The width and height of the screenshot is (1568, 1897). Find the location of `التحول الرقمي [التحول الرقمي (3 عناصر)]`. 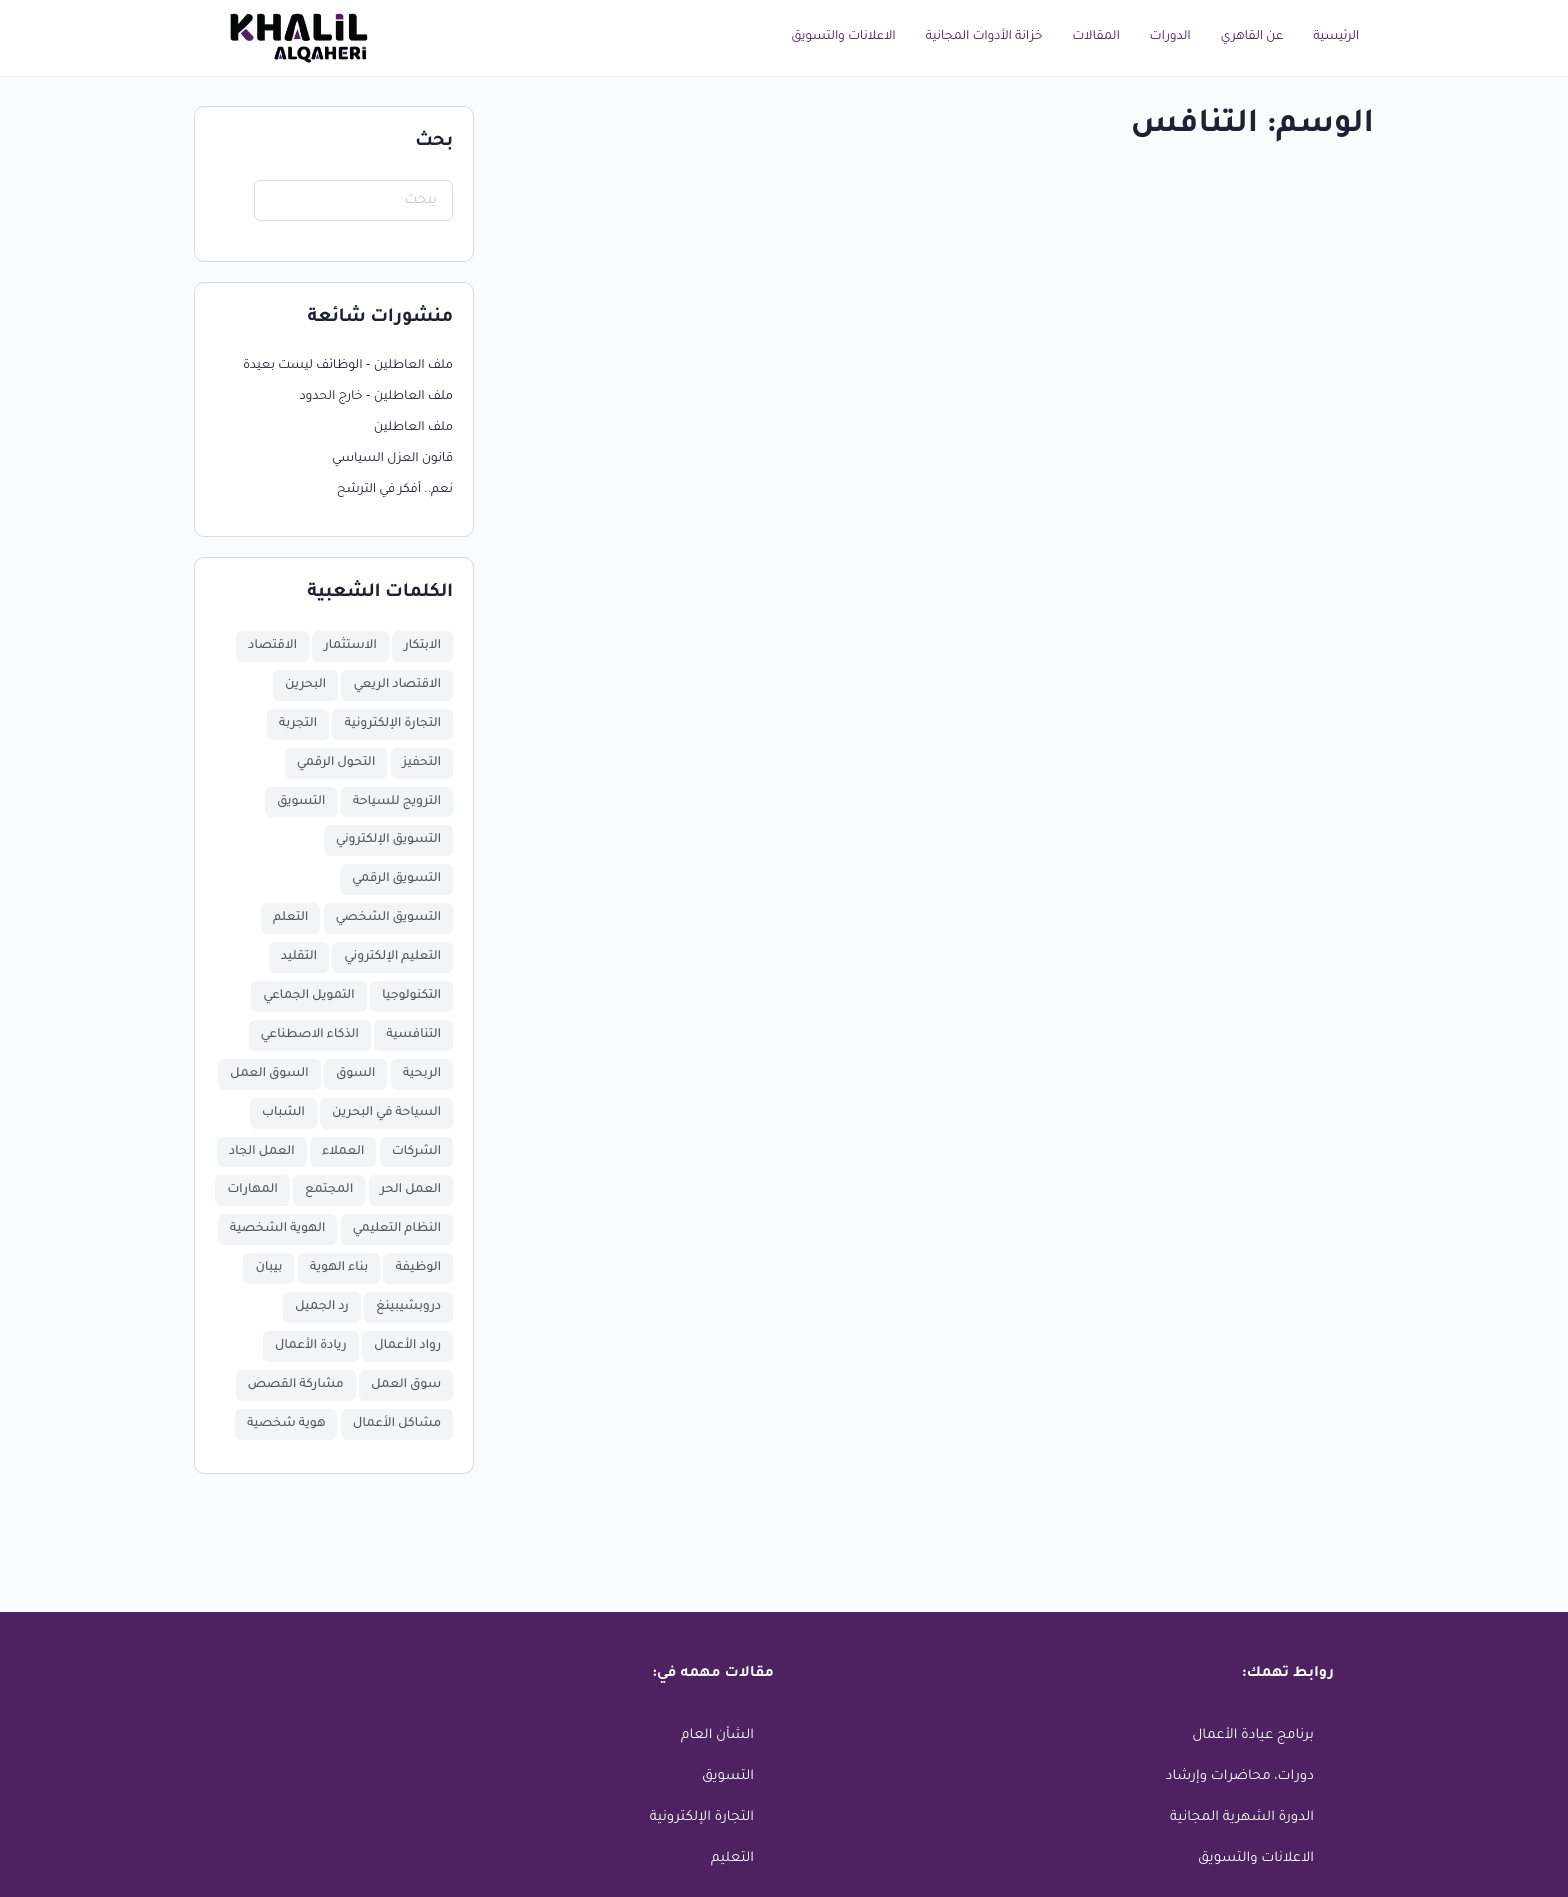

التحول الرقمي [التحول الرقمي (3 عناصر)] is located at coordinates (336, 763).